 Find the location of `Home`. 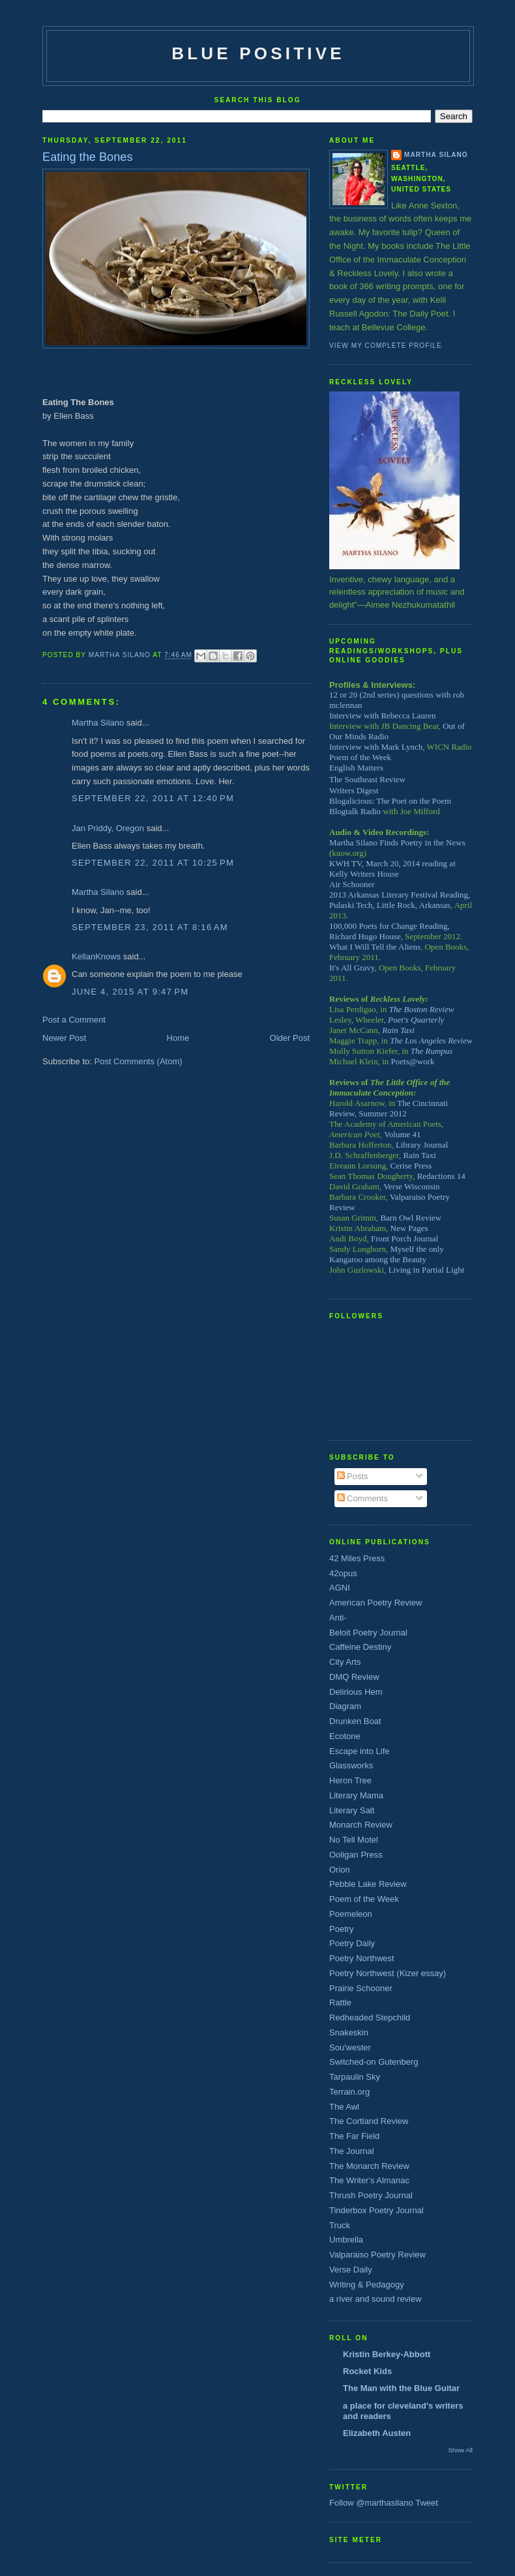

Home is located at coordinates (178, 1038).